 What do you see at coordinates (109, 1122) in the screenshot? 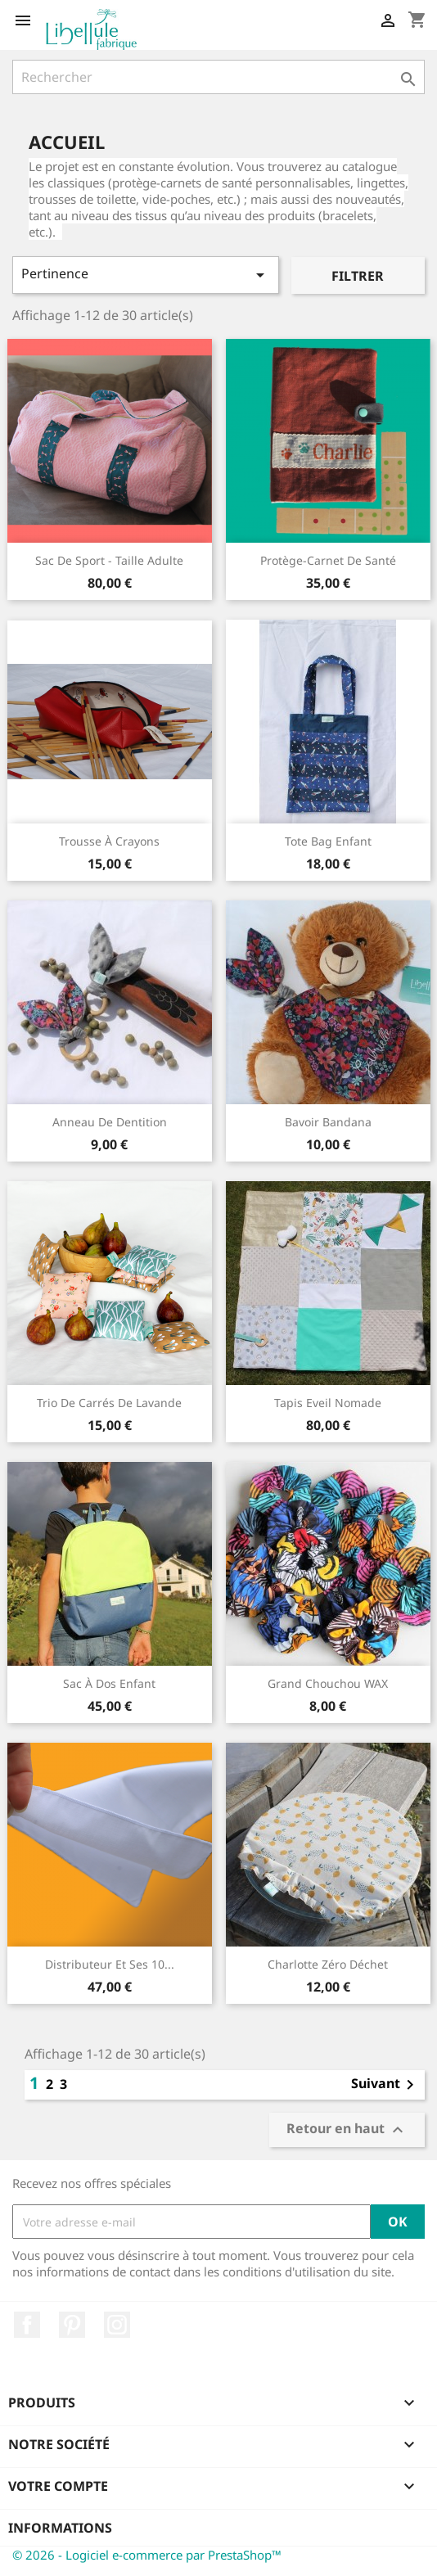
I see `Anneau de dentition` at bounding box center [109, 1122].